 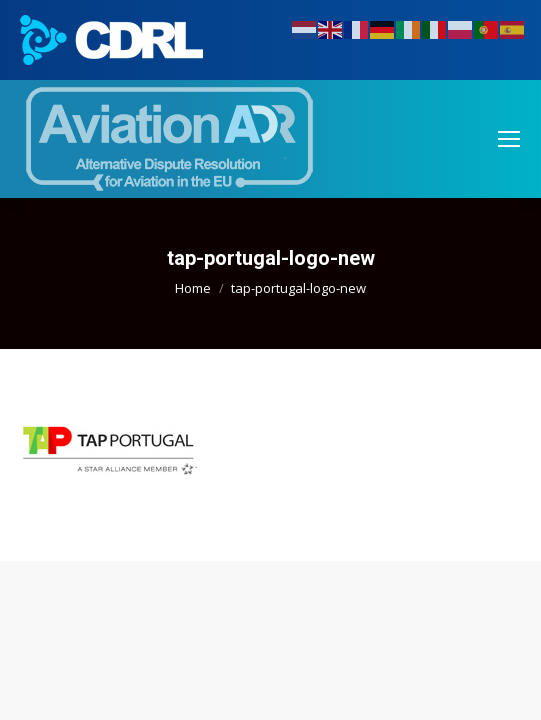 I want to click on [Mobile menu icon], so click(x=509, y=139).